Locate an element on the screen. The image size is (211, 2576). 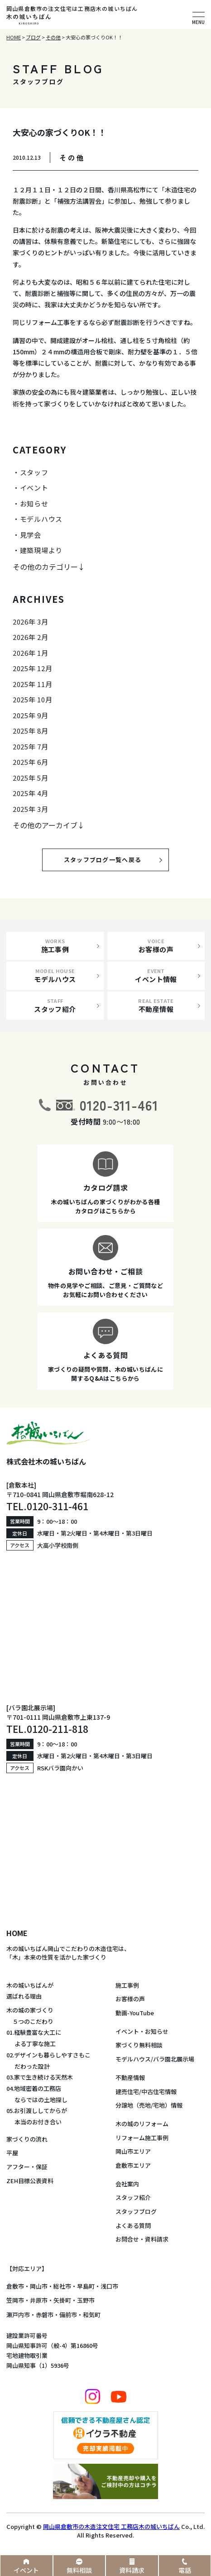
５つのこだわり is located at coordinates (29, 2021).